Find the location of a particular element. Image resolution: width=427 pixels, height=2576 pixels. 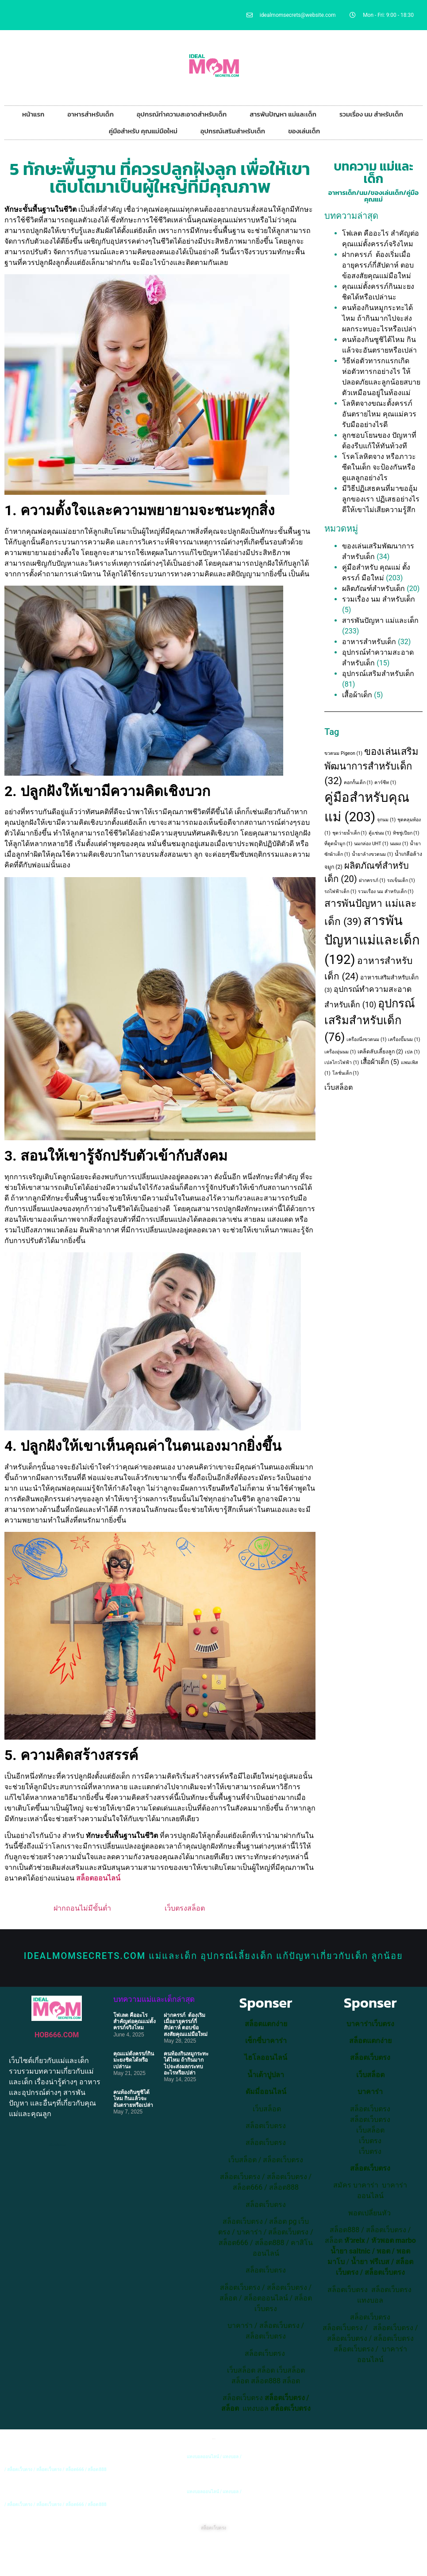

เว็บสล็อต is located at coordinates (338, 1087).